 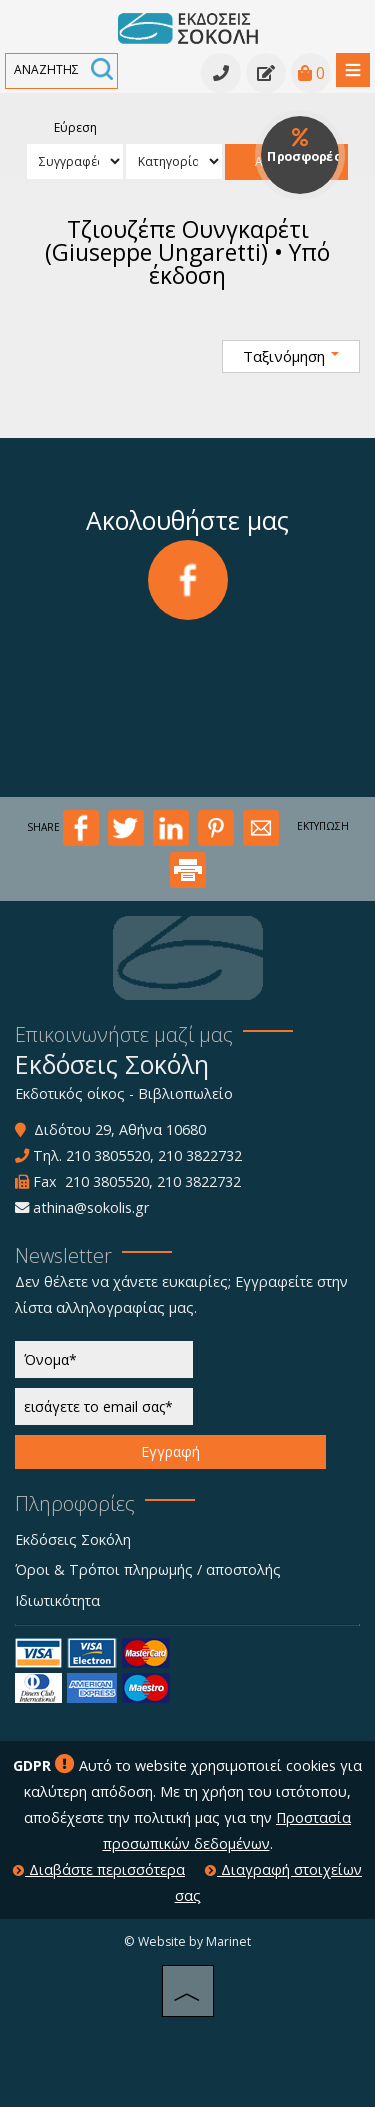 I want to click on athina@sokolis.gr, so click(x=91, y=1207).